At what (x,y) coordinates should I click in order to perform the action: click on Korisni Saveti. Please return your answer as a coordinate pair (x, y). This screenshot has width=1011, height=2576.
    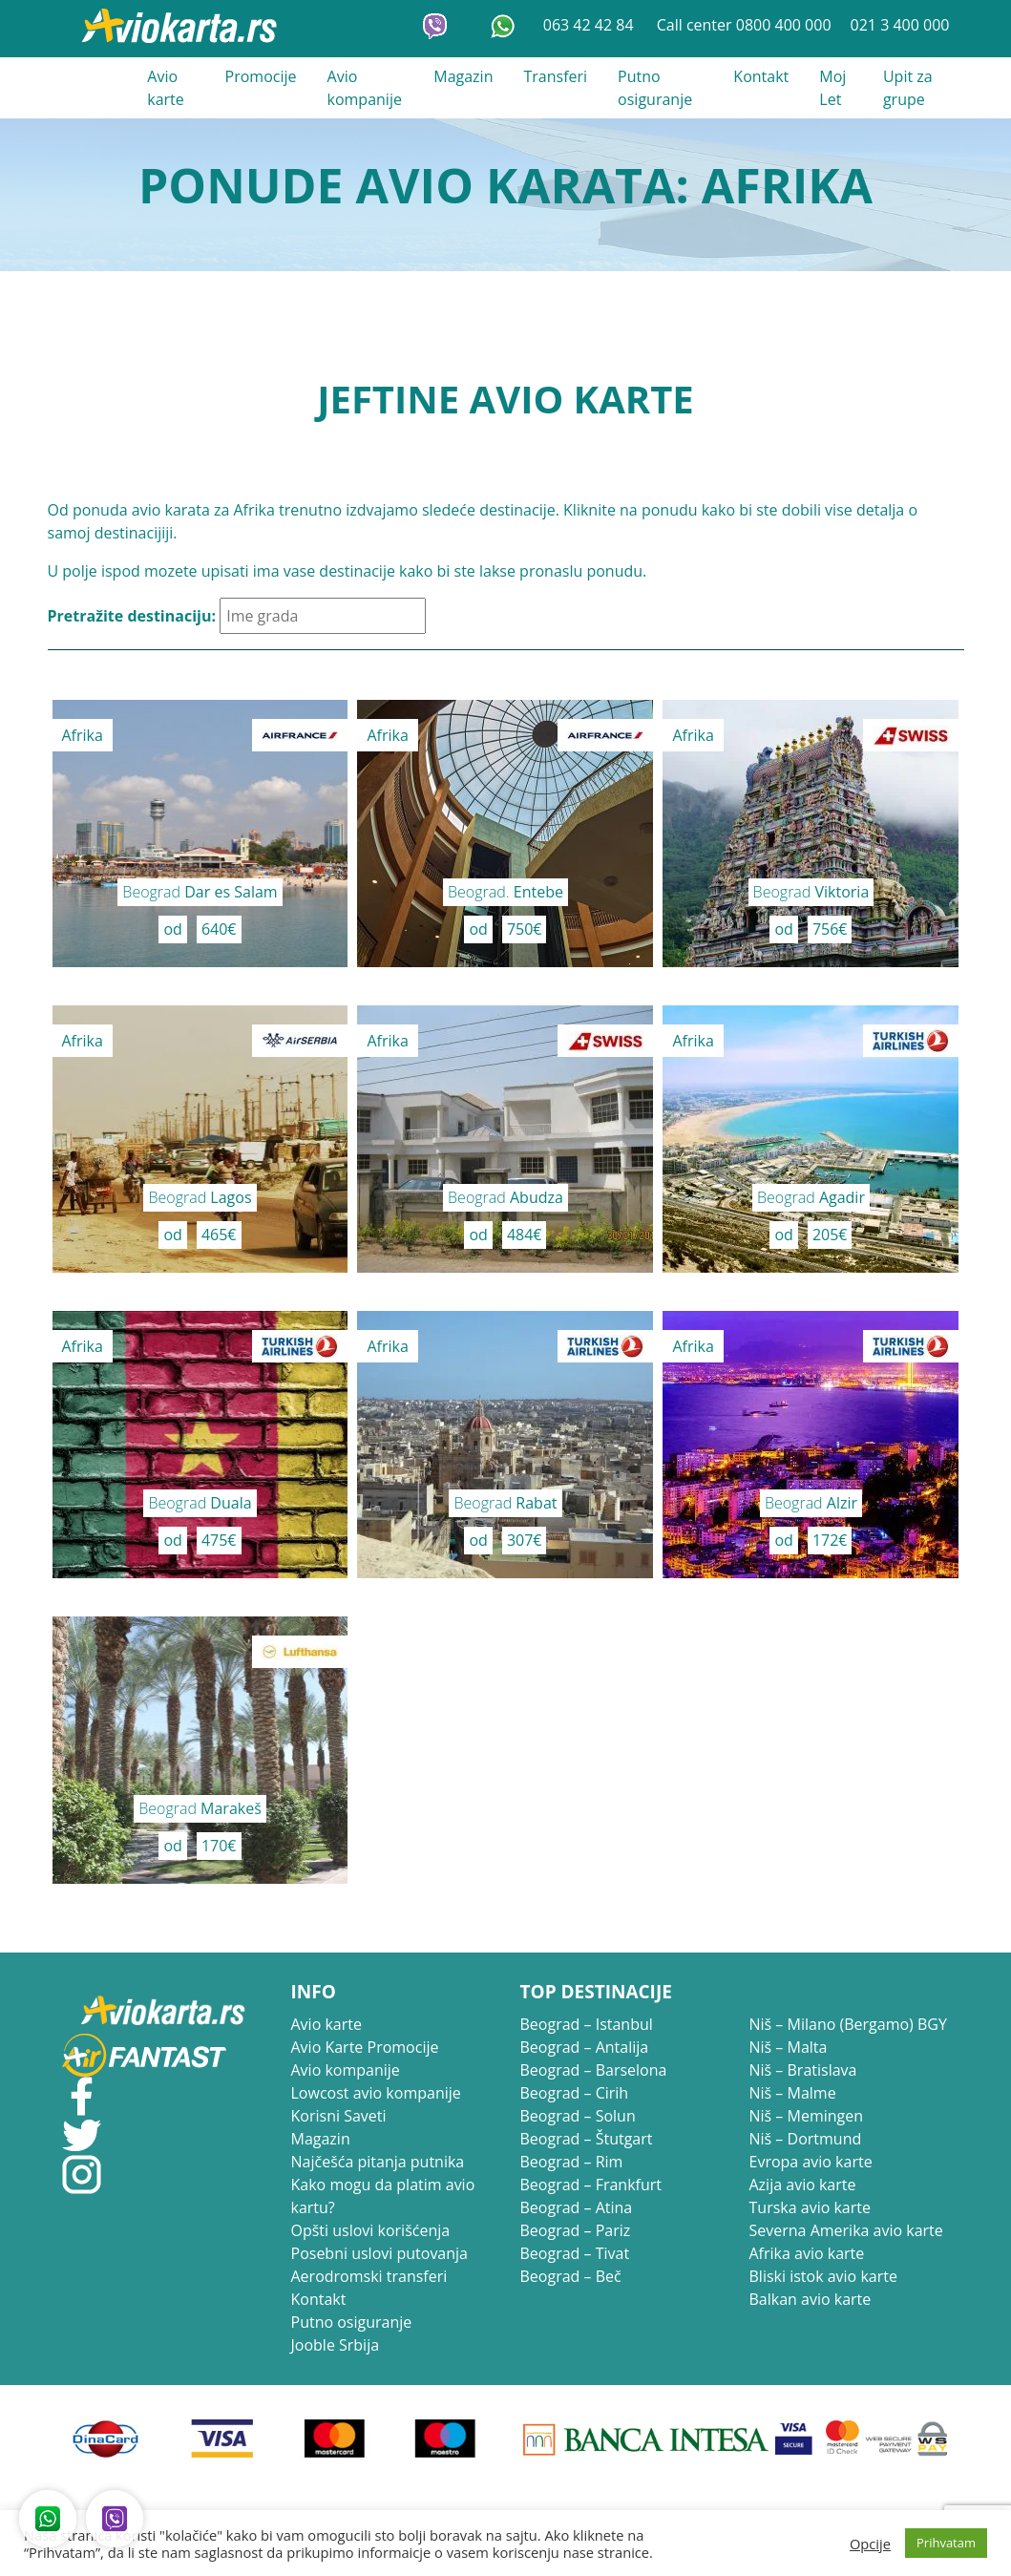
    Looking at the image, I should click on (339, 2115).